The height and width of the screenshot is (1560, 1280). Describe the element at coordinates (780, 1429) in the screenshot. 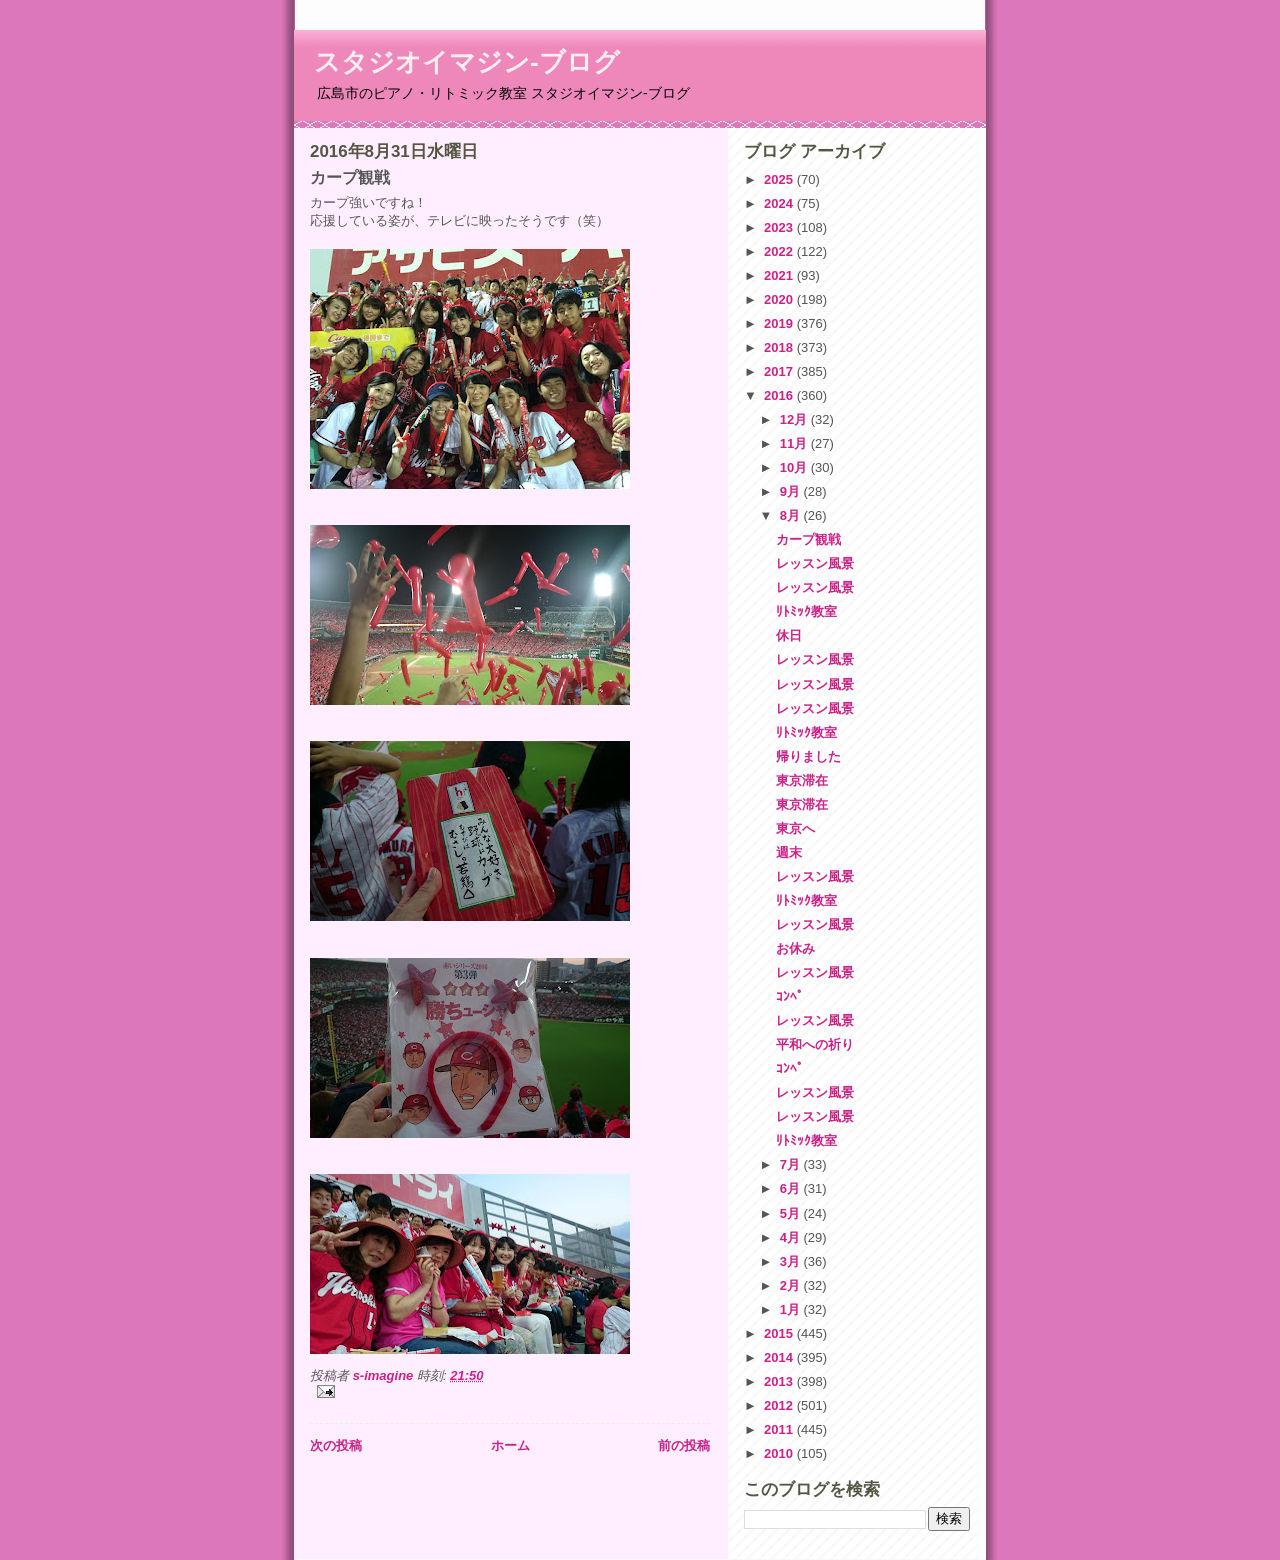

I see `2011` at that location.